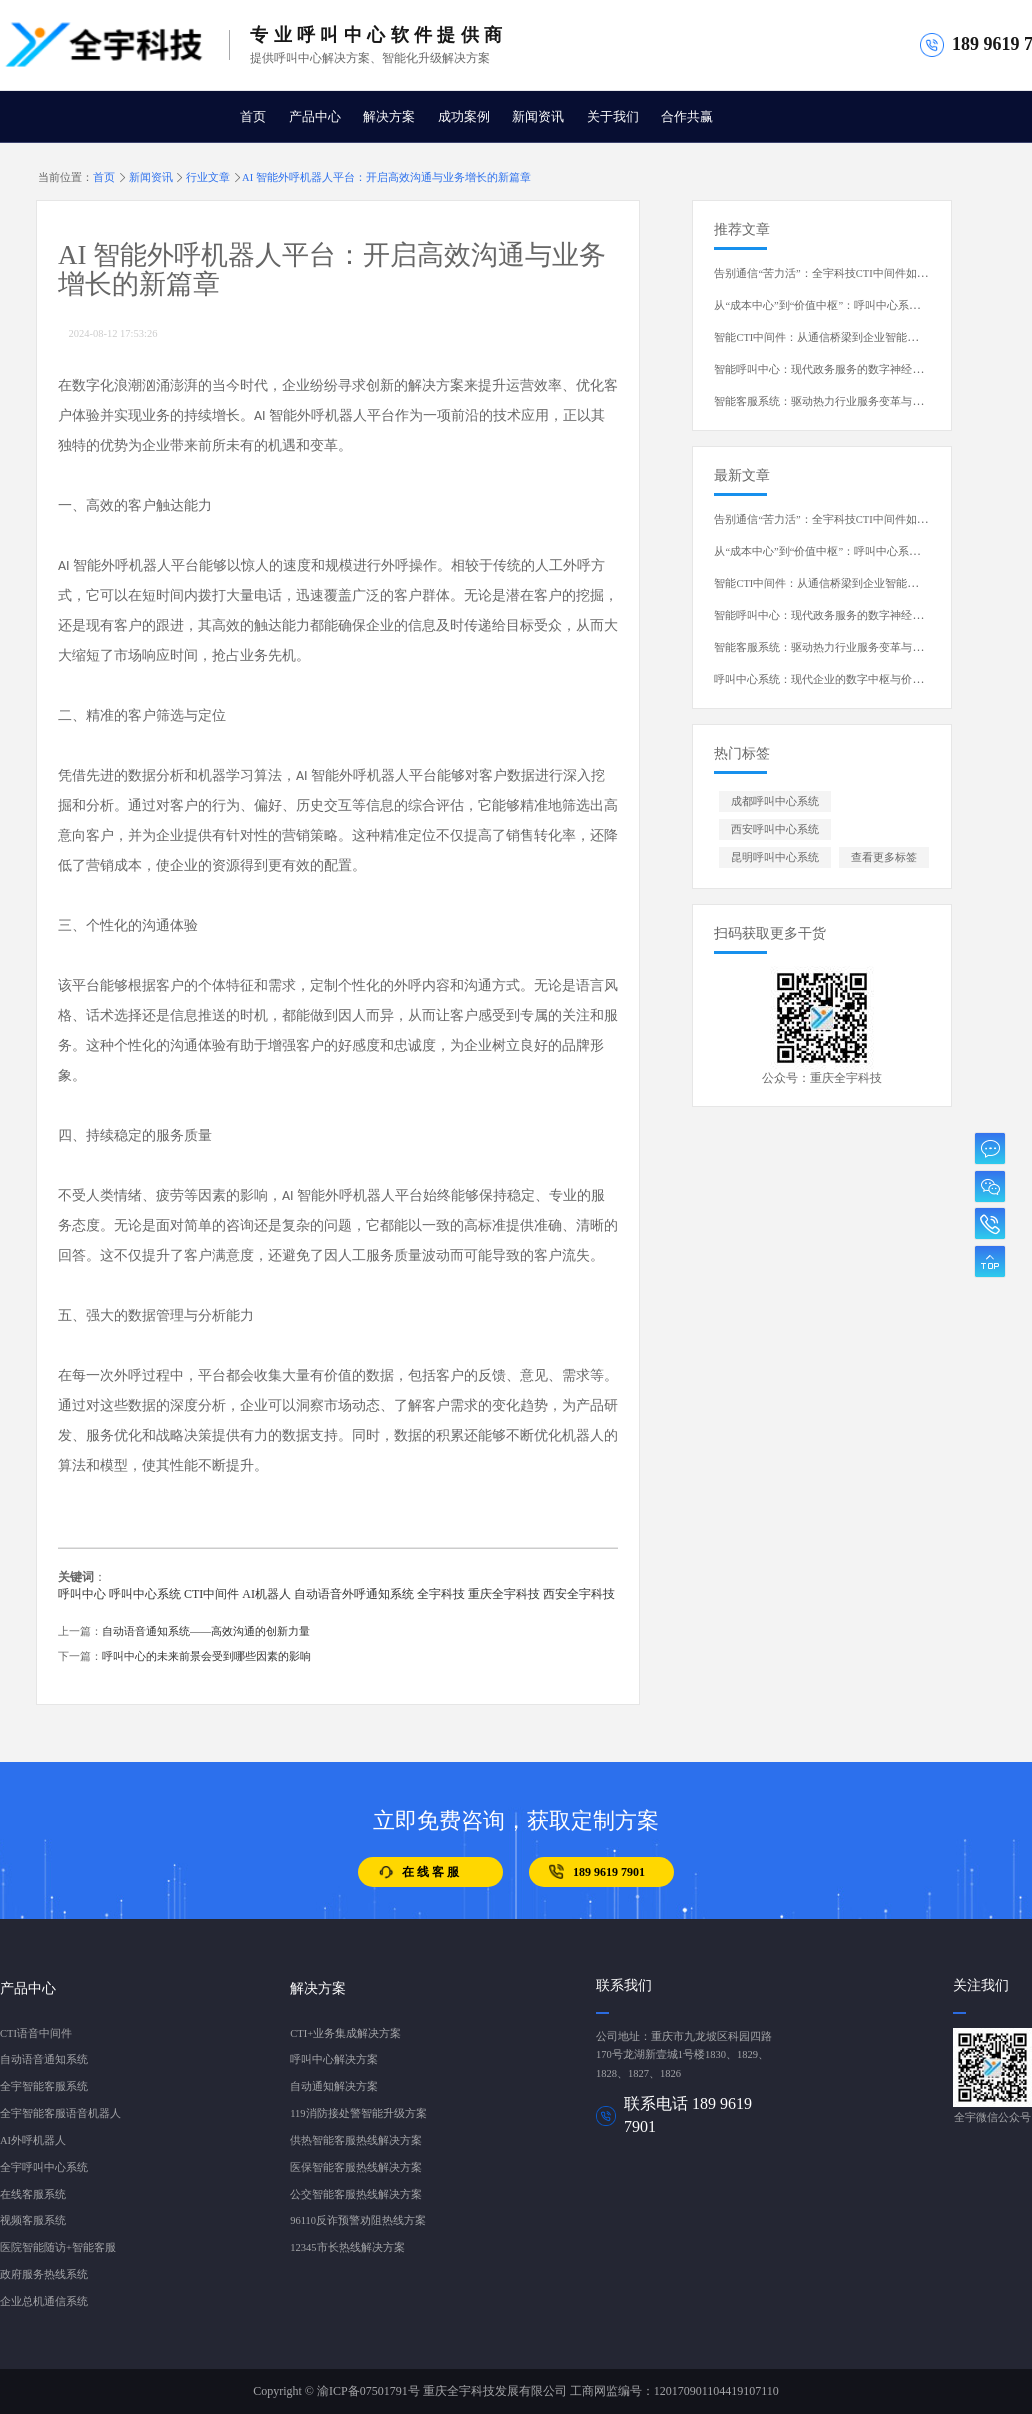  I want to click on 全宇智能客服语音机器人, so click(60, 2113).